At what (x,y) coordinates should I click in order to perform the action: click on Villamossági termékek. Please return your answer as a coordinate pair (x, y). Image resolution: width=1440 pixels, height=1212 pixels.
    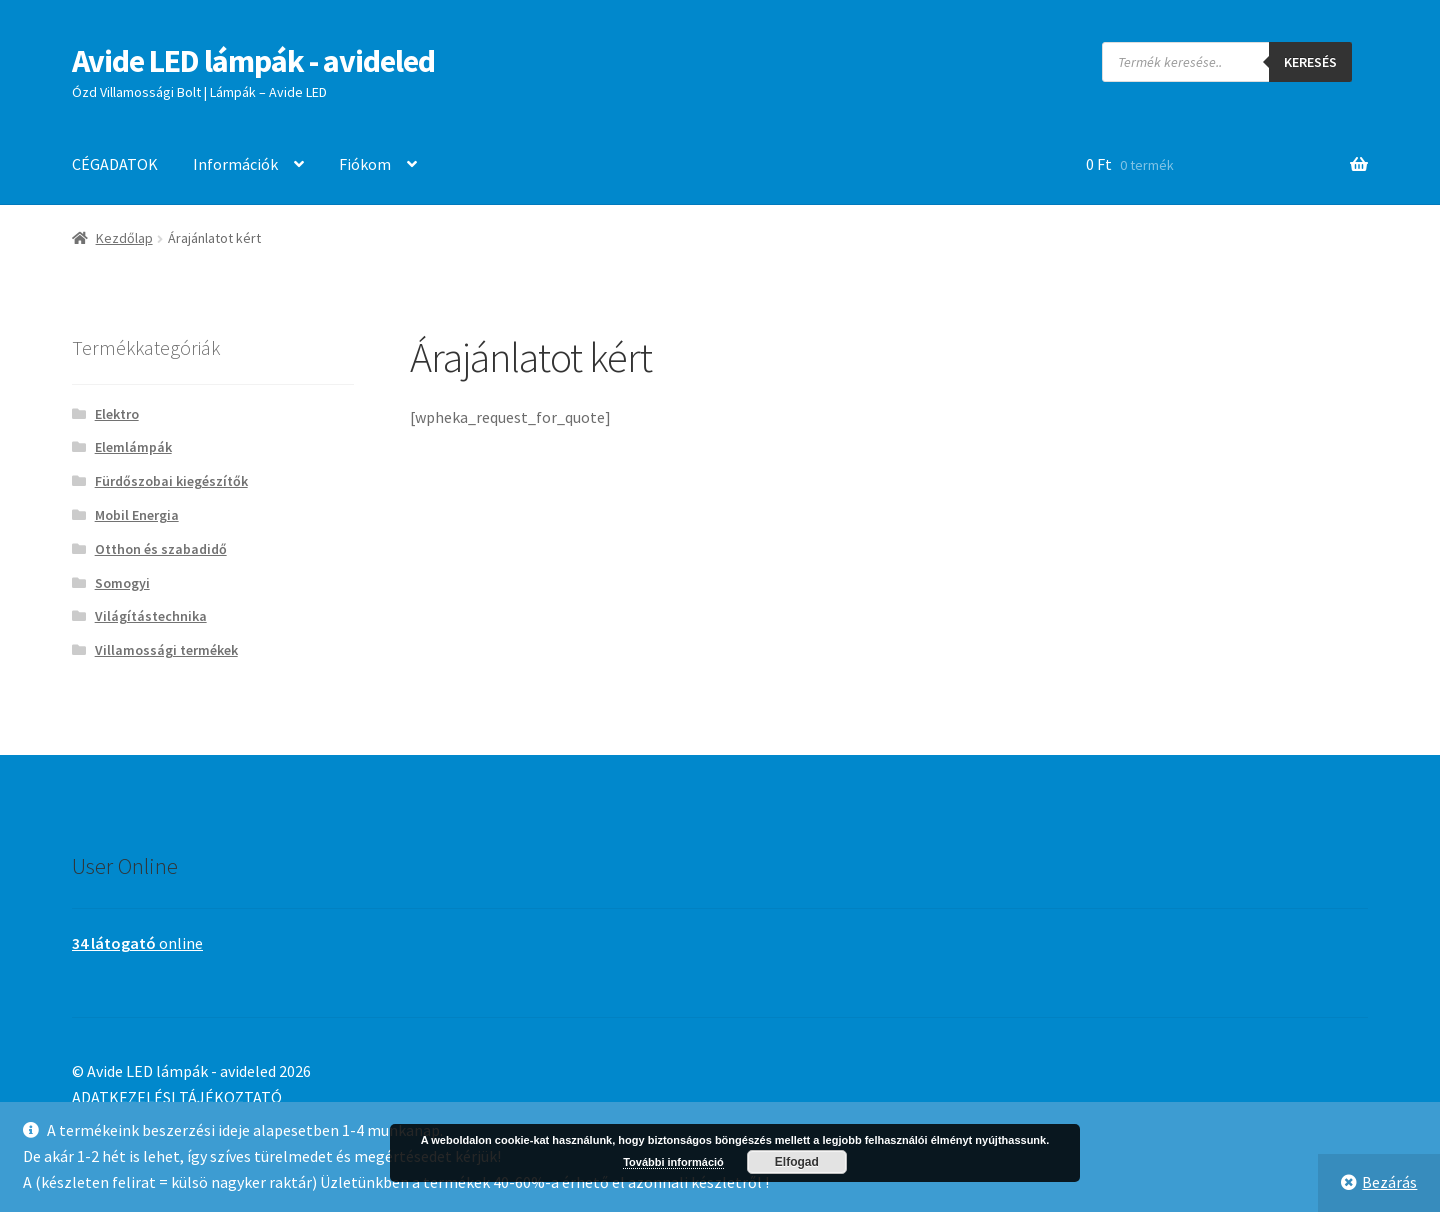
    Looking at the image, I should click on (166, 650).